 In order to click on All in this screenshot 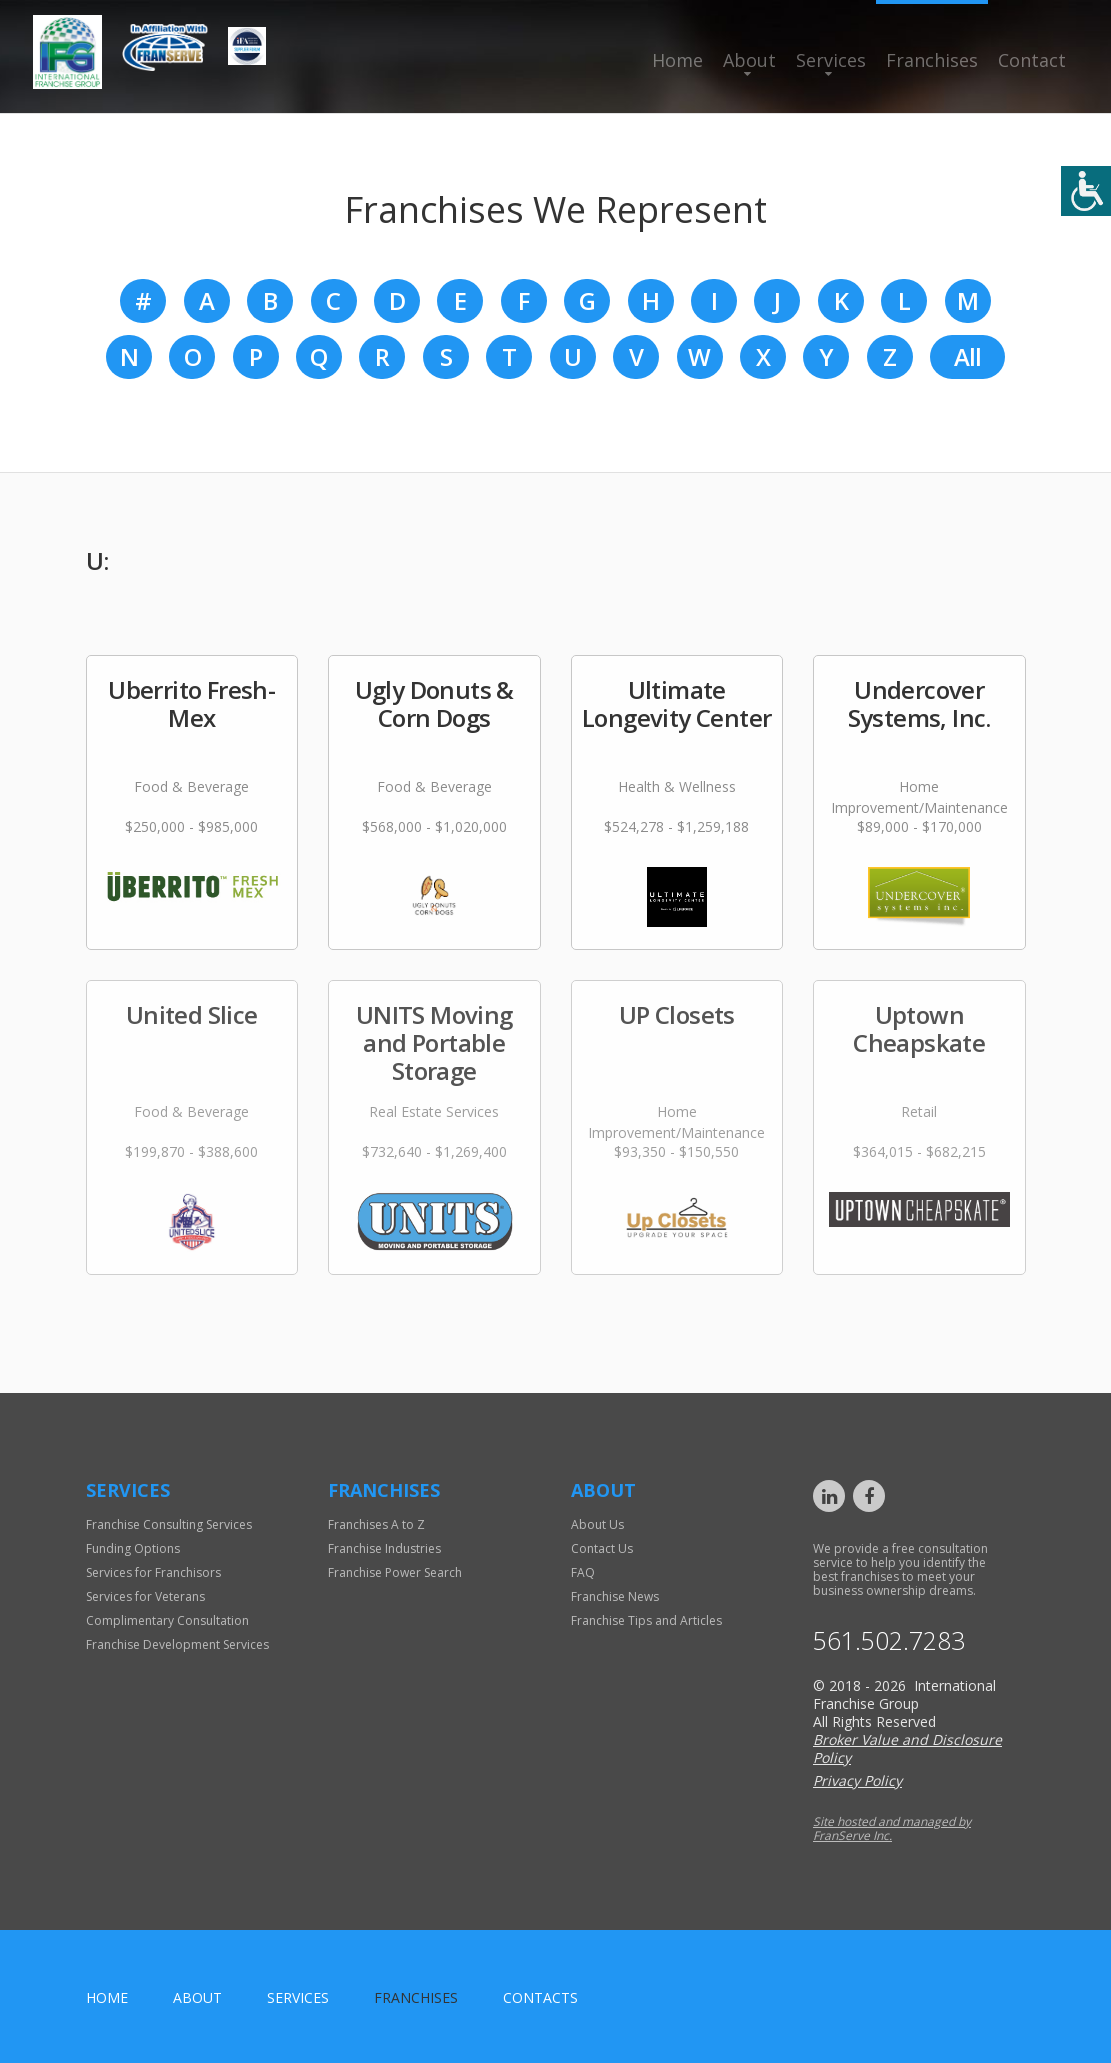, I will do `click(968, 356)`.